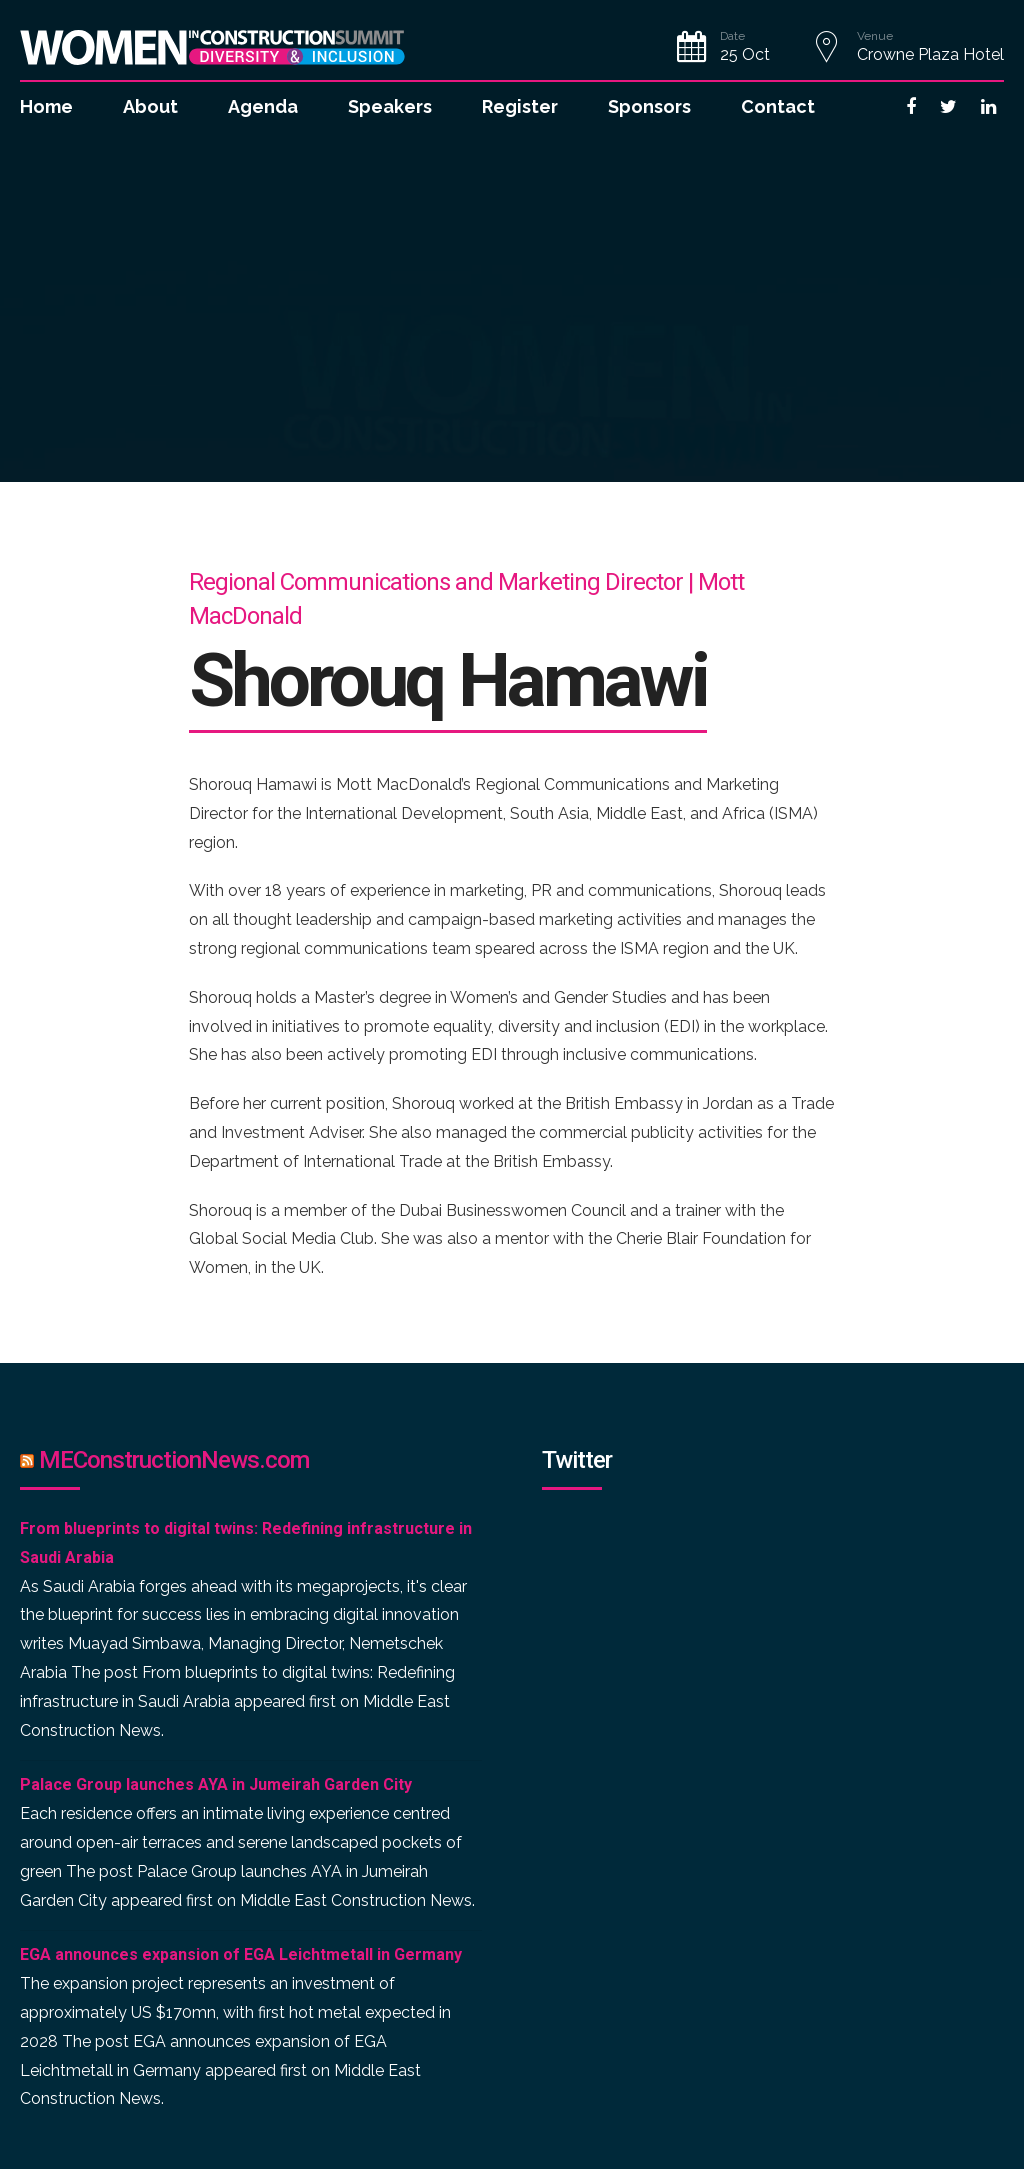 The height and width of the screenshot is (2169, 1024). Describe the element at coordinates (216, 1784) in the screenshot. I see `Palace Group launches AYA in Jumeirah Garden City` at that location.